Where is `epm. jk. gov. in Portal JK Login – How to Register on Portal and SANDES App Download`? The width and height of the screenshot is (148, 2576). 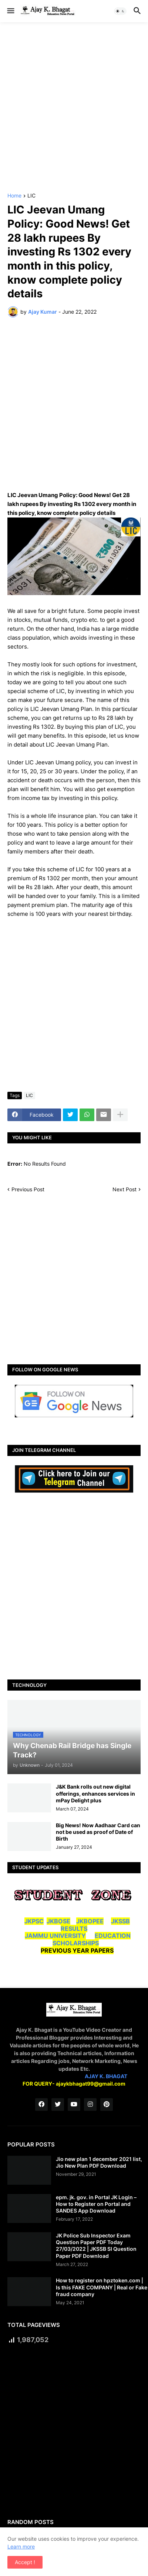 epm. jk. gov. in Portal JK Login – How to Register on Portal and SANDES App Download is located at coordinates (96, 2204).